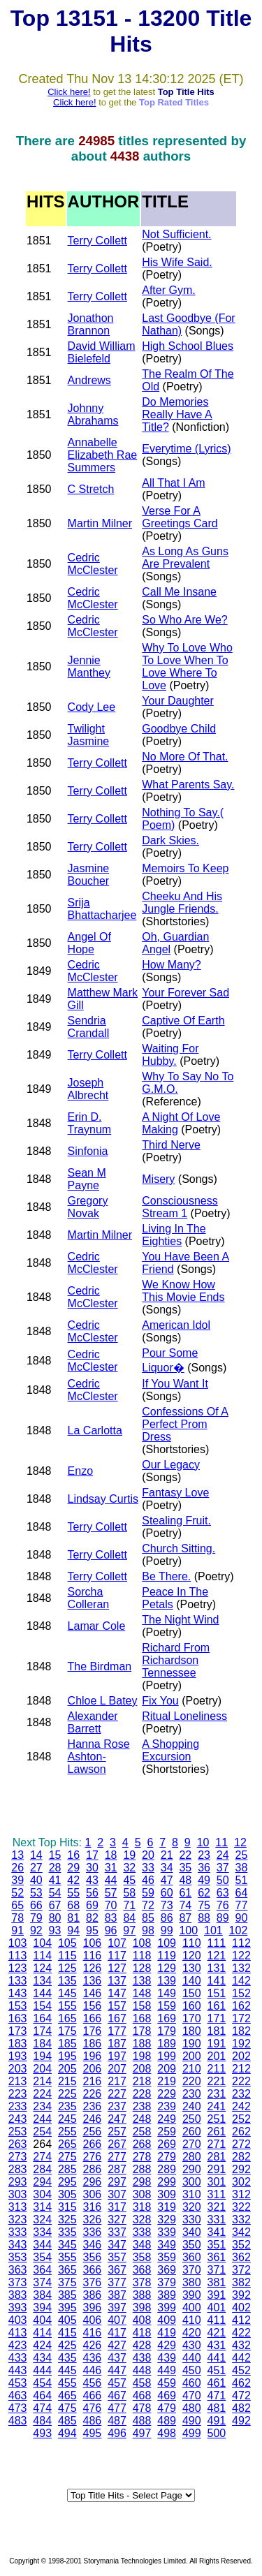  What do you see at coordinates (142, 2295) in the screenshot?
I see `388` at bounding box center [142, 2295].